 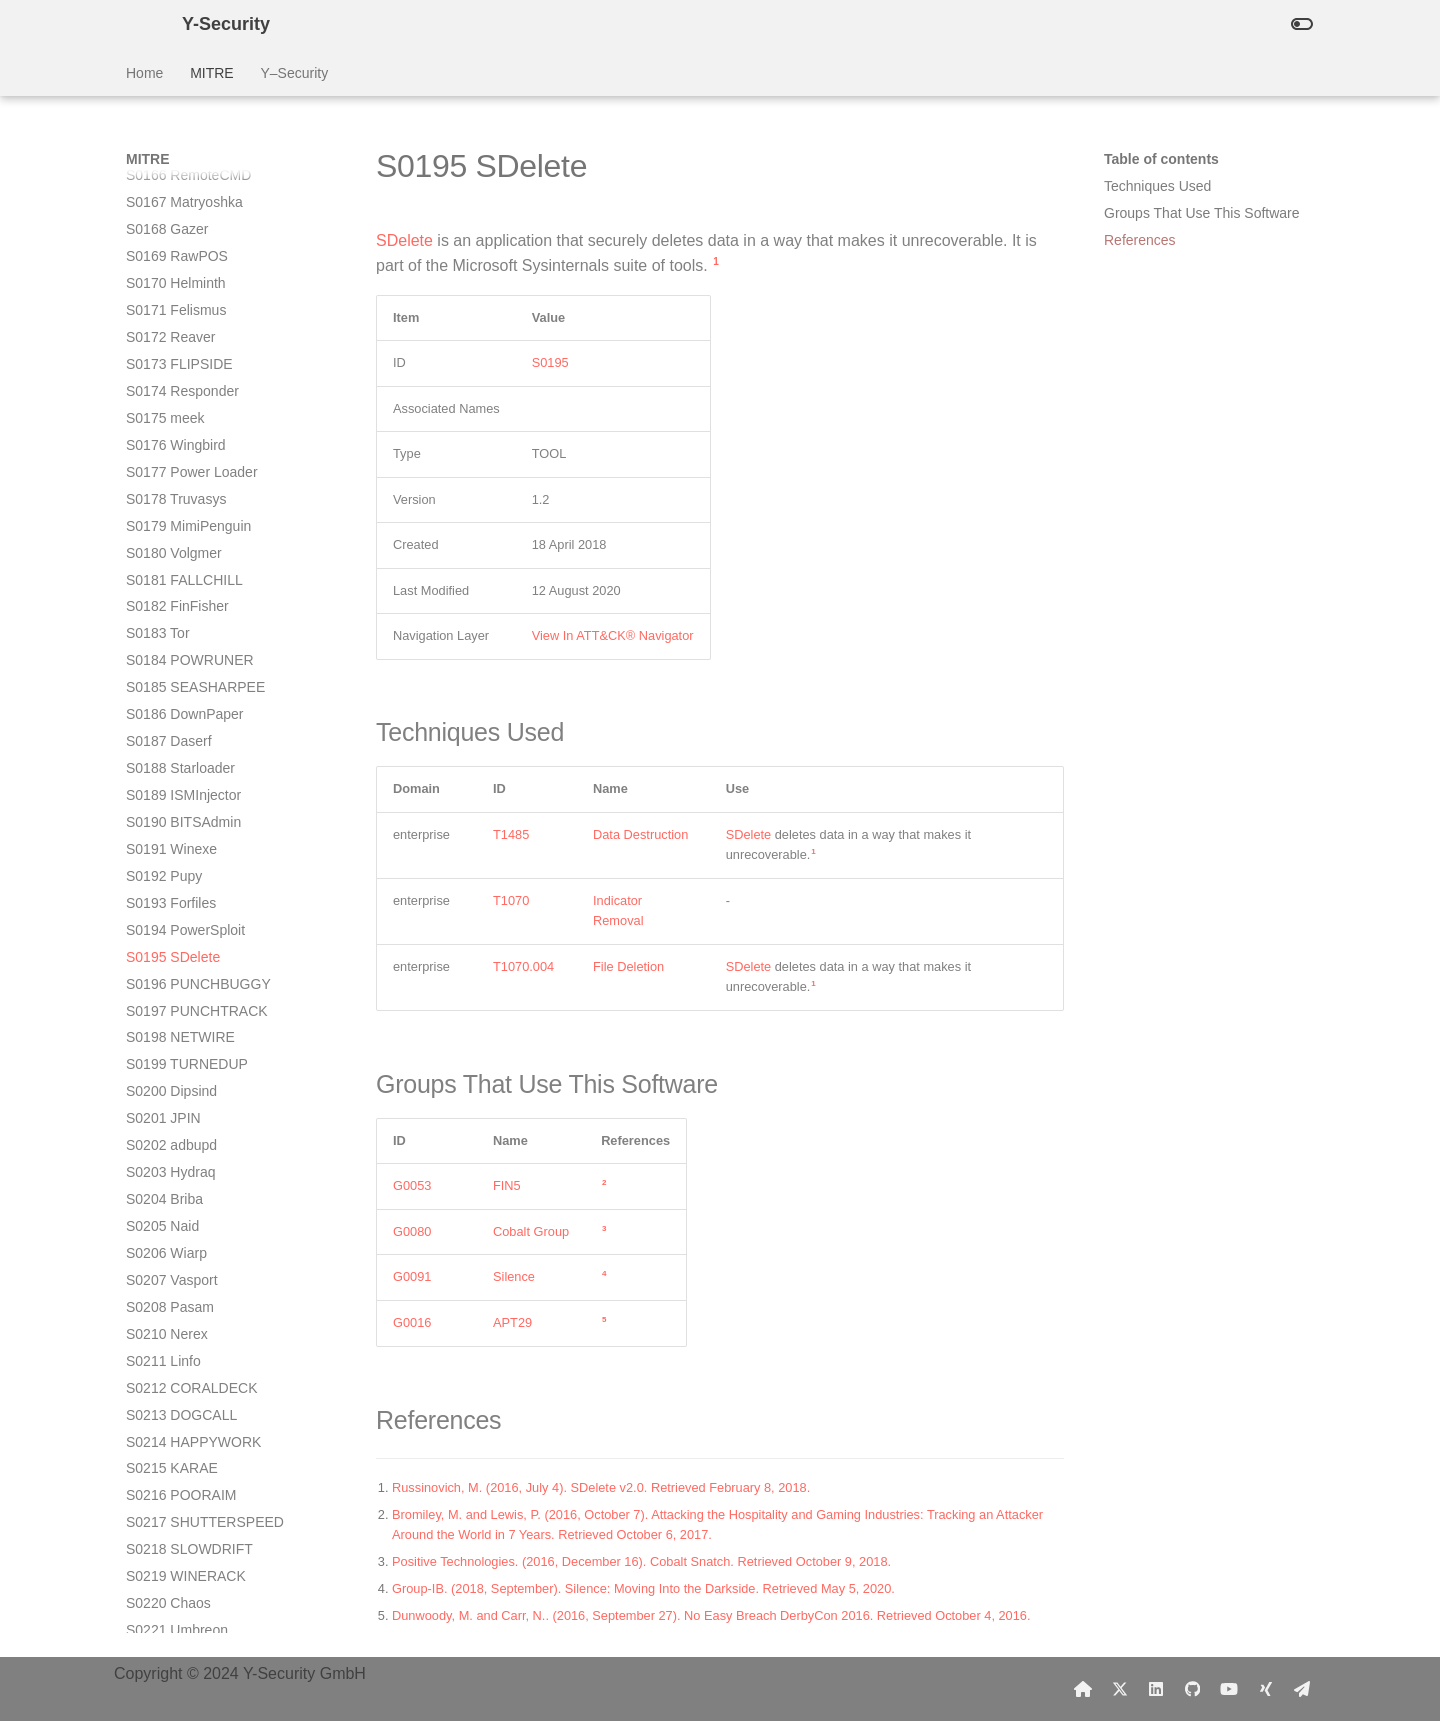 I want to click on G0080, so click(x=412, y=1231).